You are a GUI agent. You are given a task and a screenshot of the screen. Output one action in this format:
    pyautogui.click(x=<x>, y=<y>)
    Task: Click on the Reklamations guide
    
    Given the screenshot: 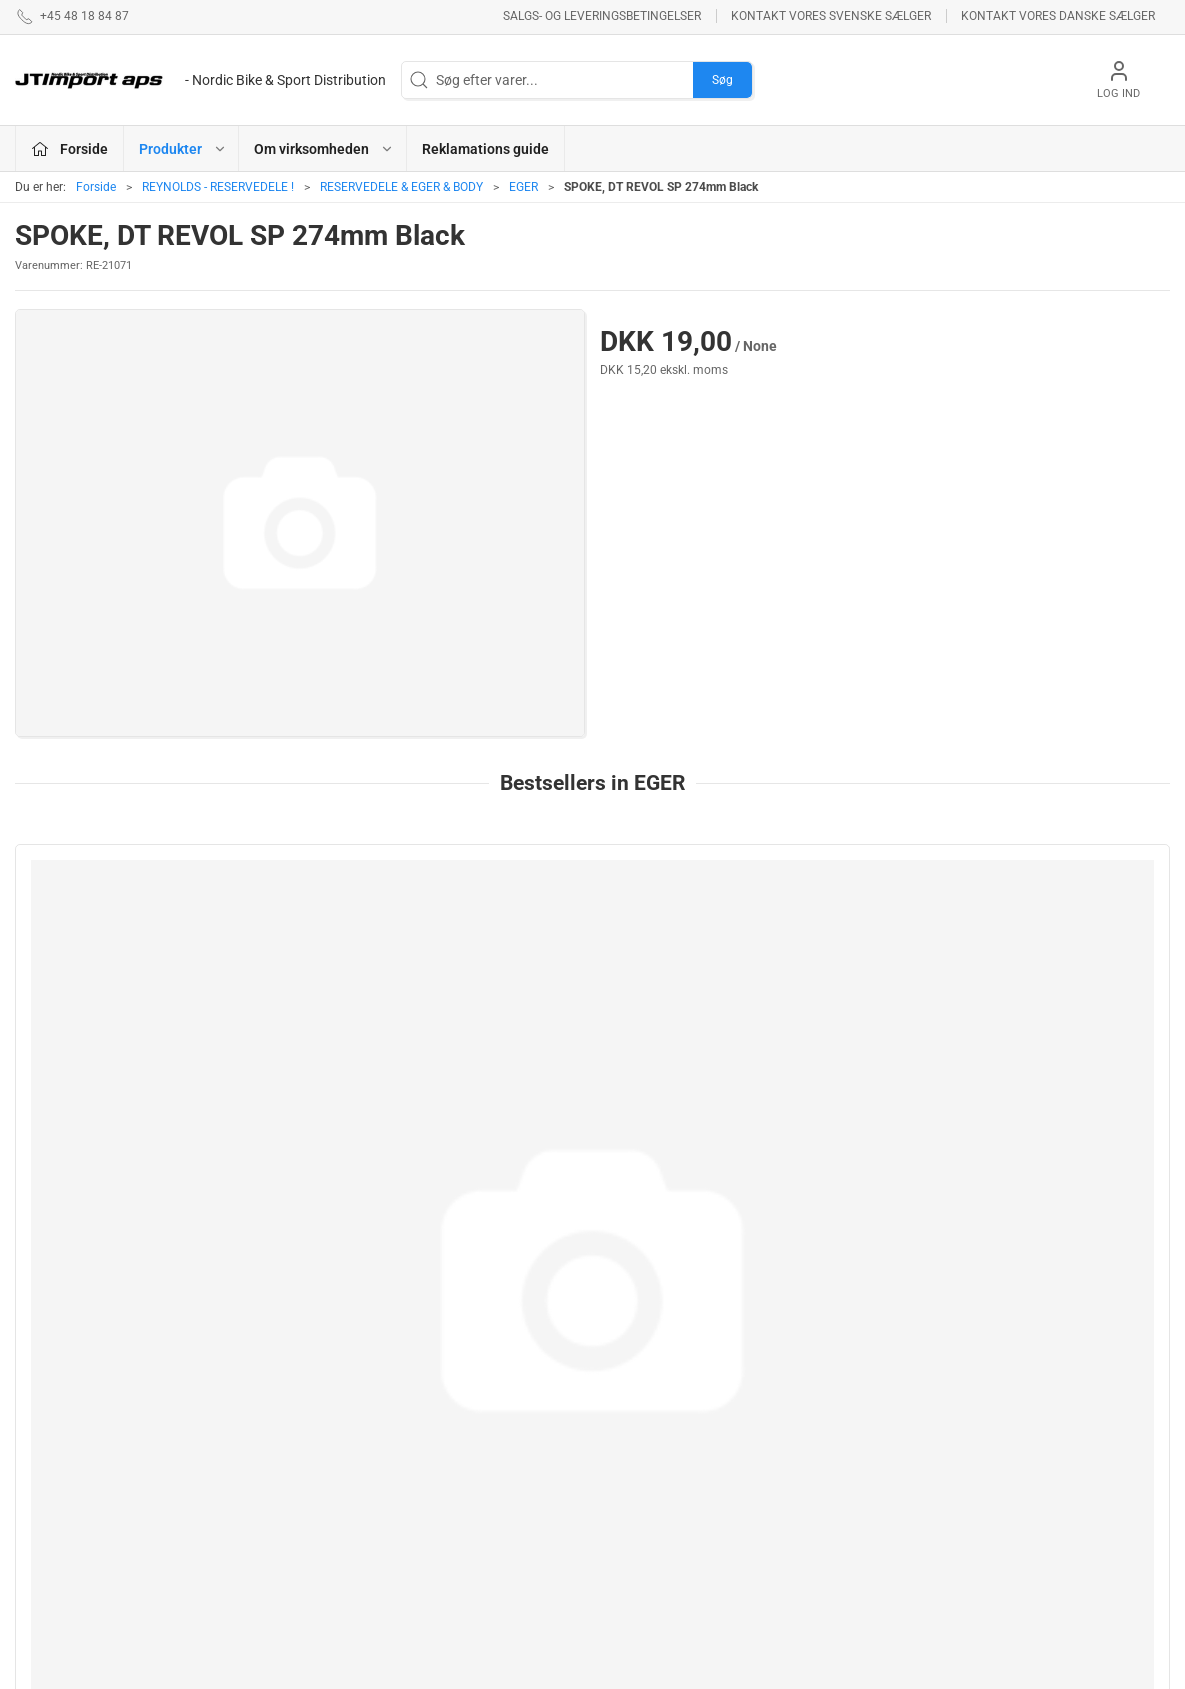 What is the action you would take?
    pyautogui.click(x=485, y=149)
    